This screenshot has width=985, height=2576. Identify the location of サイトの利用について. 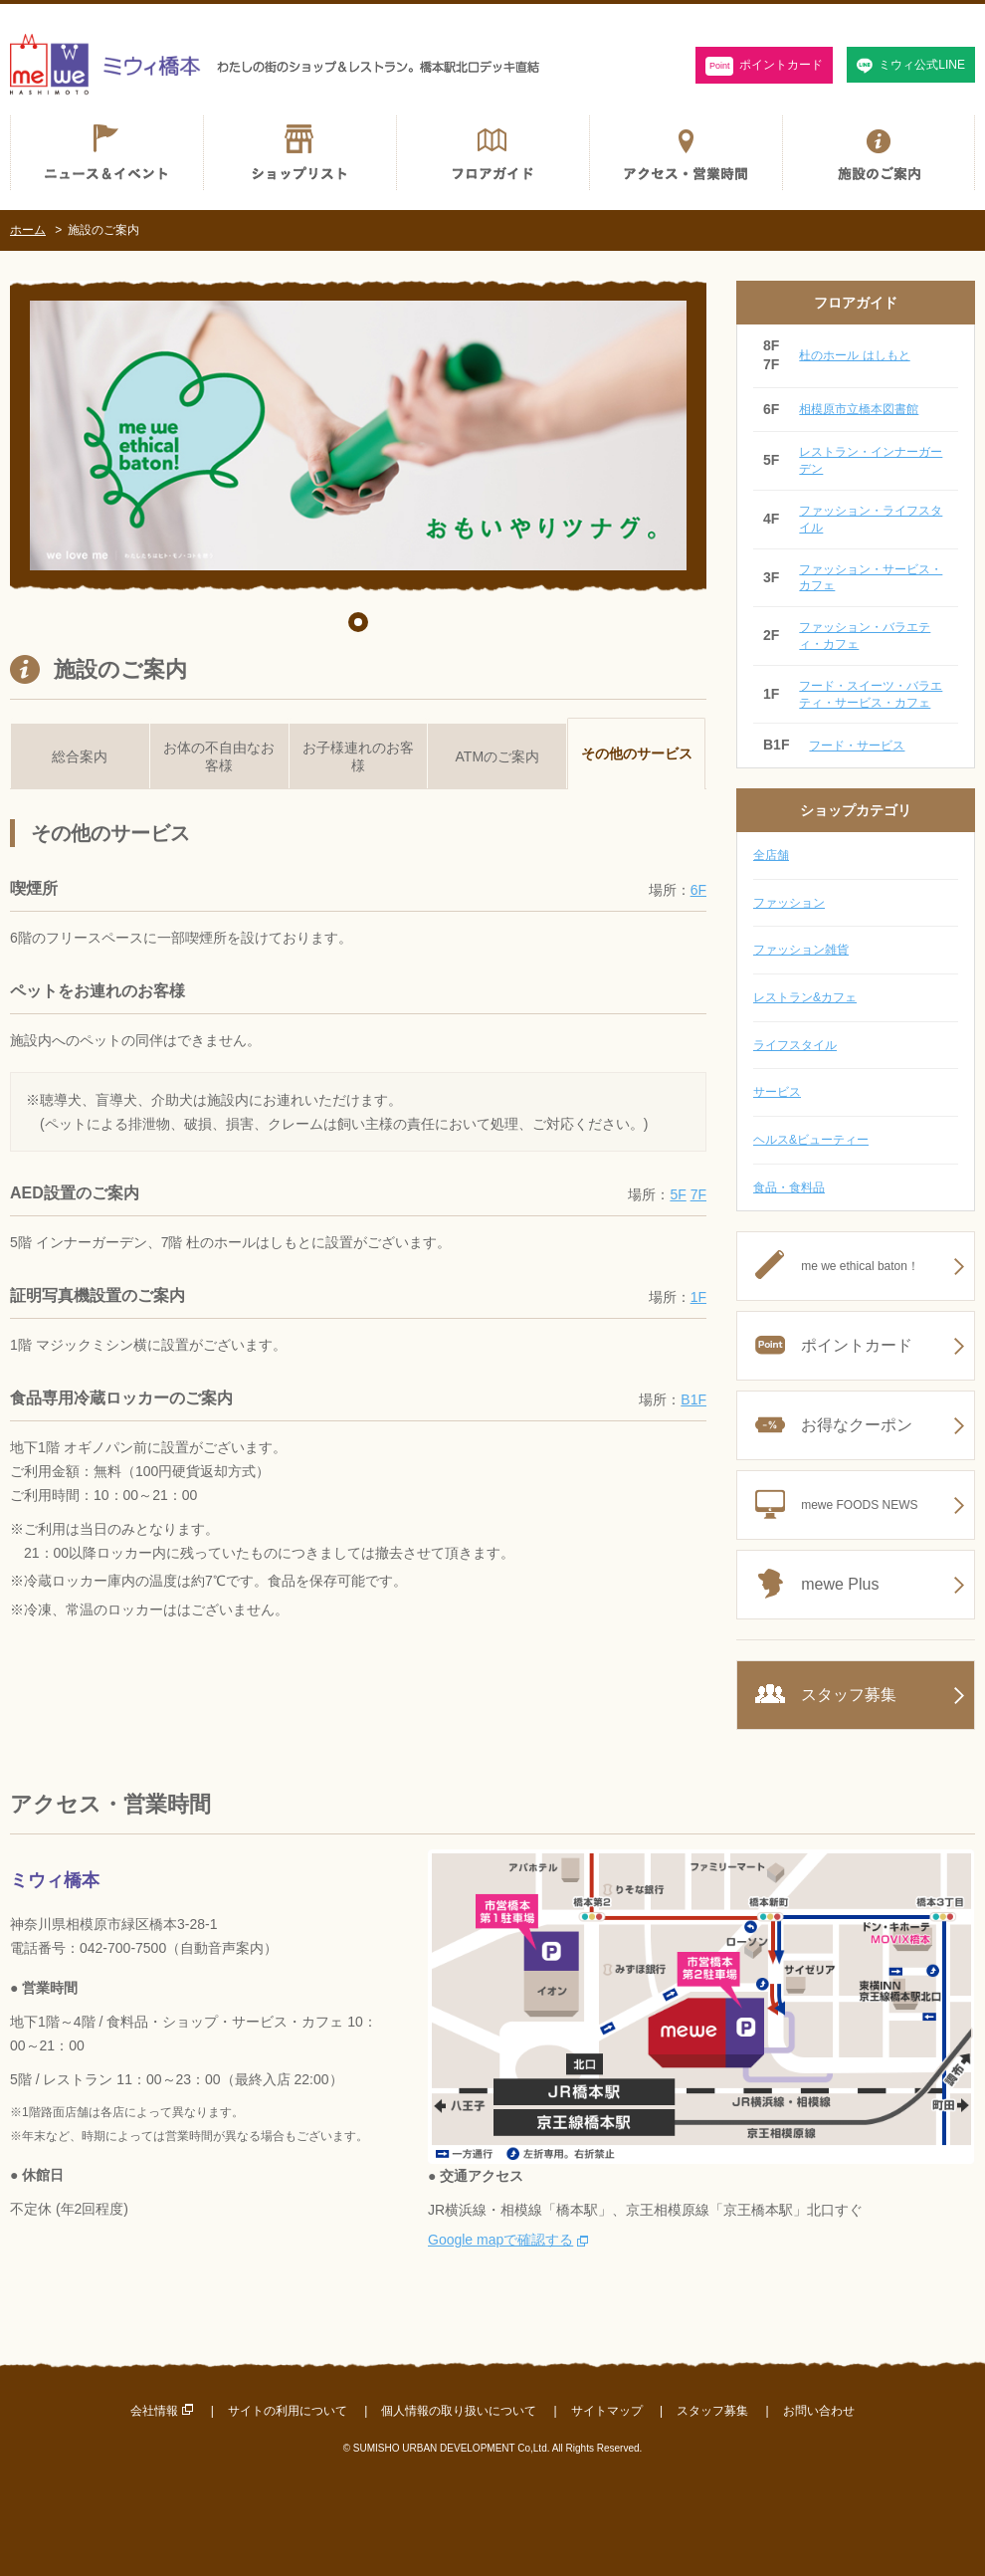
(287, 2411).